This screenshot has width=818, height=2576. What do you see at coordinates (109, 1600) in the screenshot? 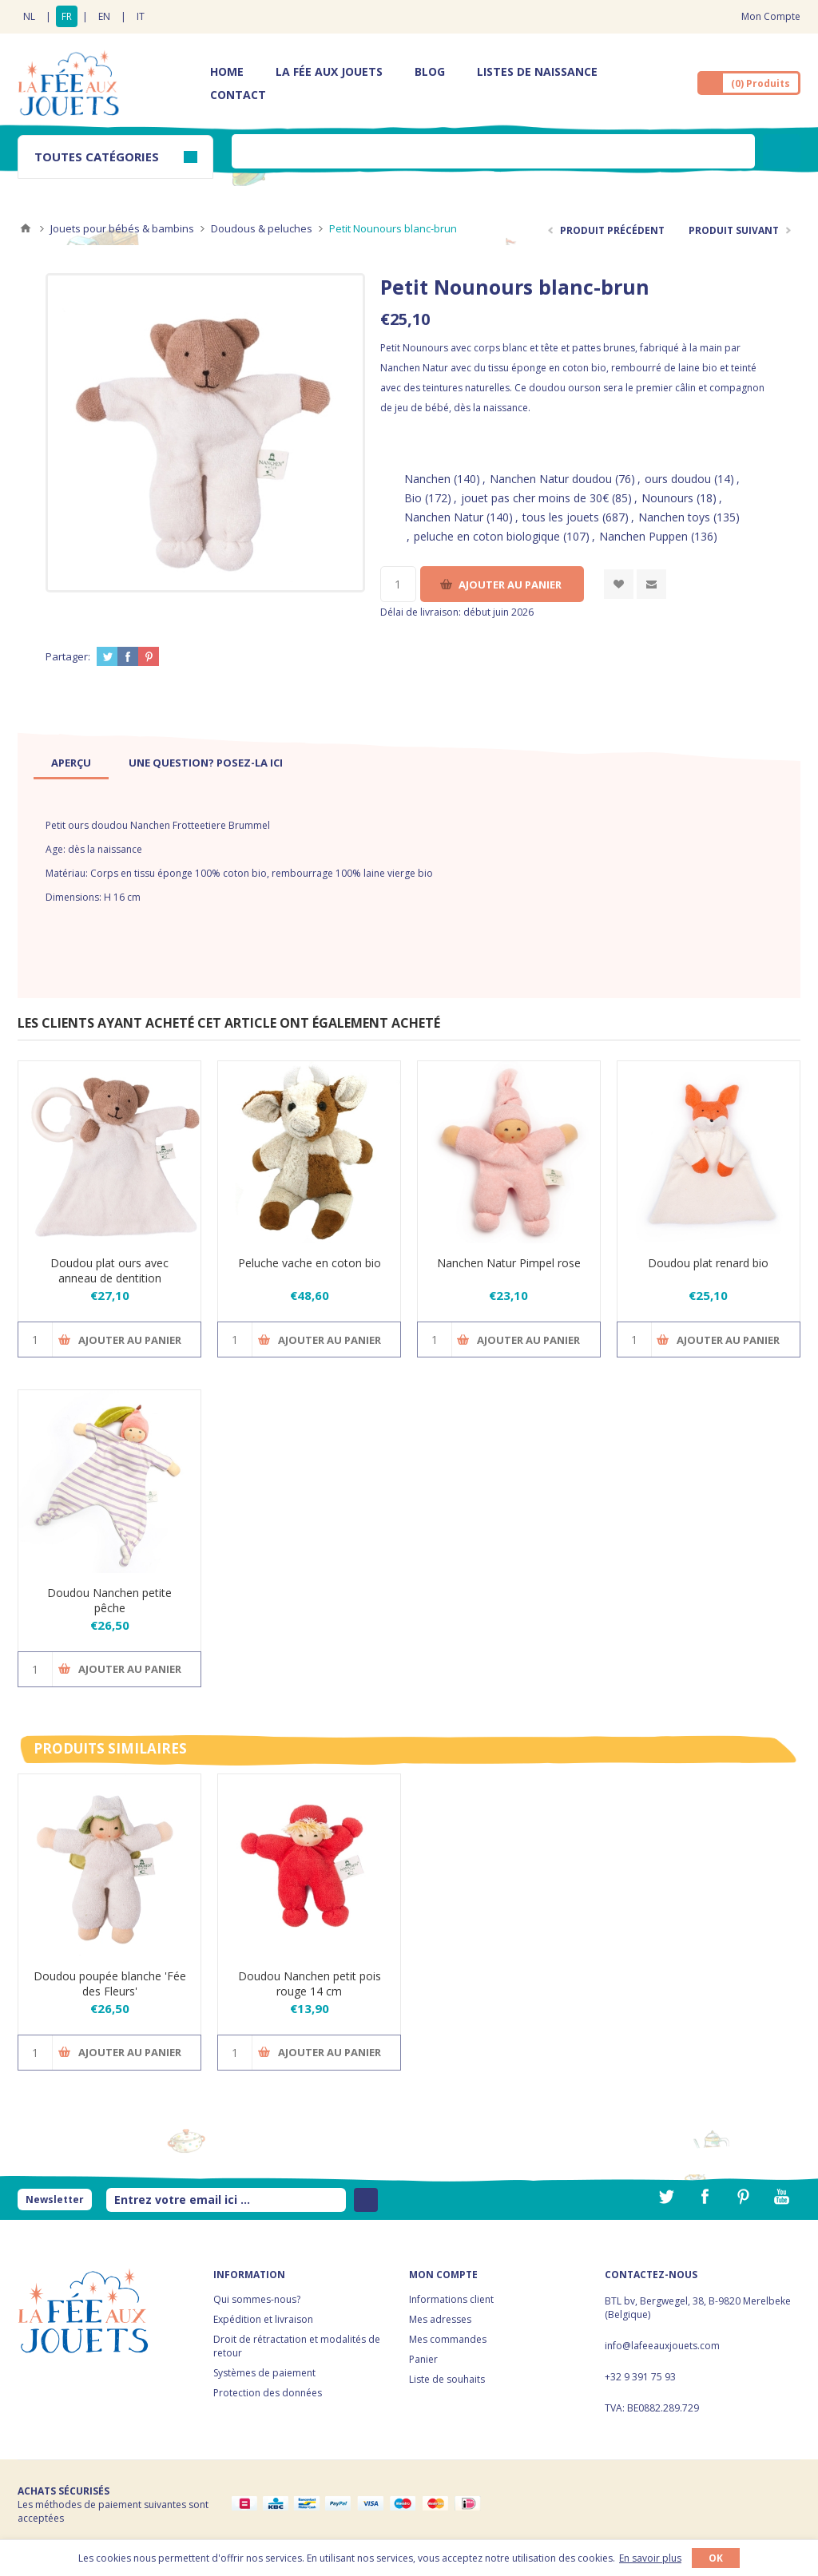
I see `Doudou Nanchen petite pêche` at bounding box center [109, 1600].